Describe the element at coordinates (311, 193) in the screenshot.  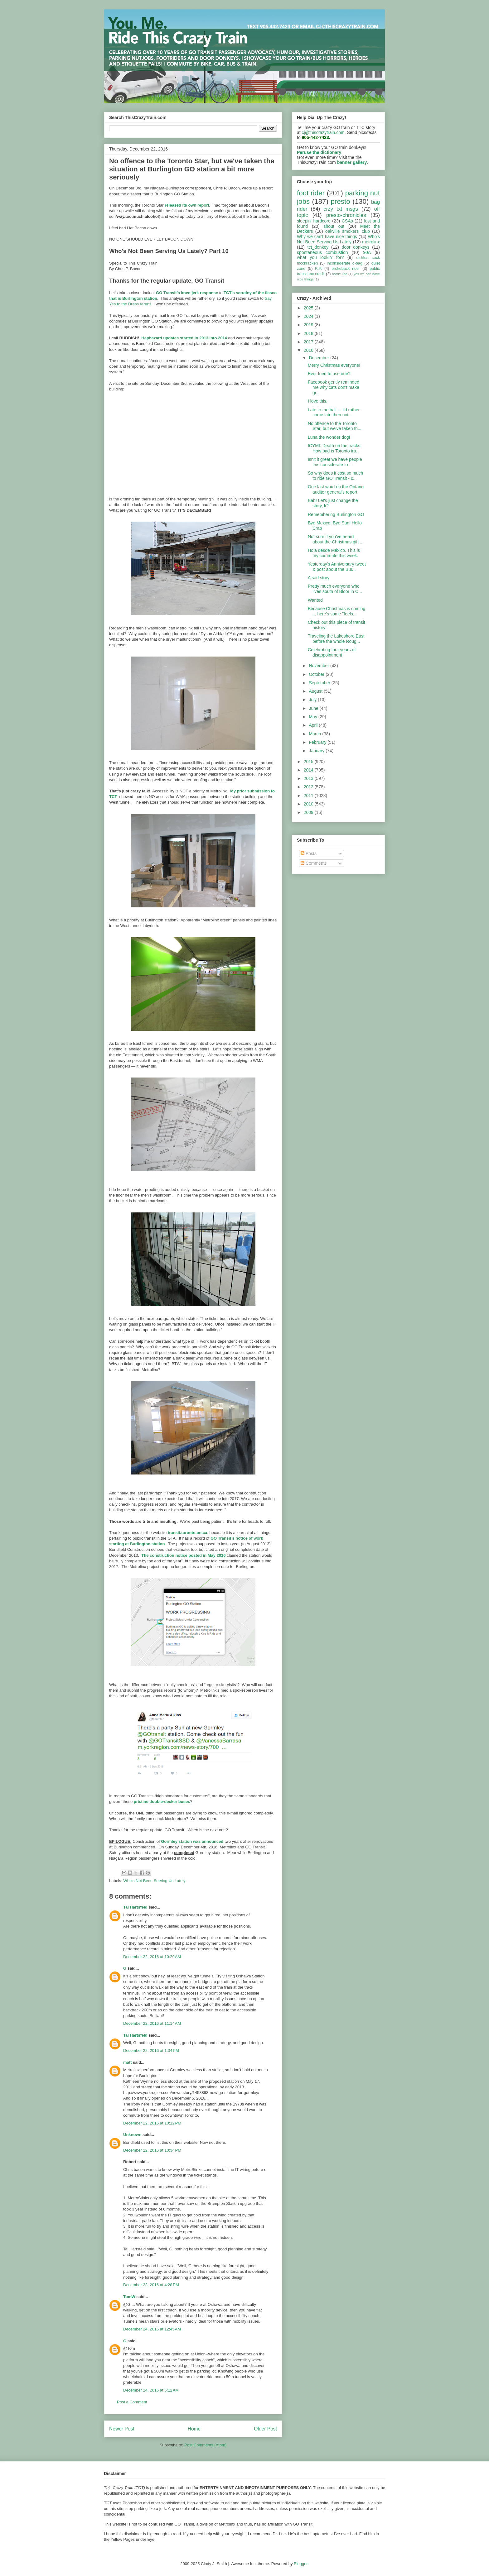
I see `foot rider` at that location.